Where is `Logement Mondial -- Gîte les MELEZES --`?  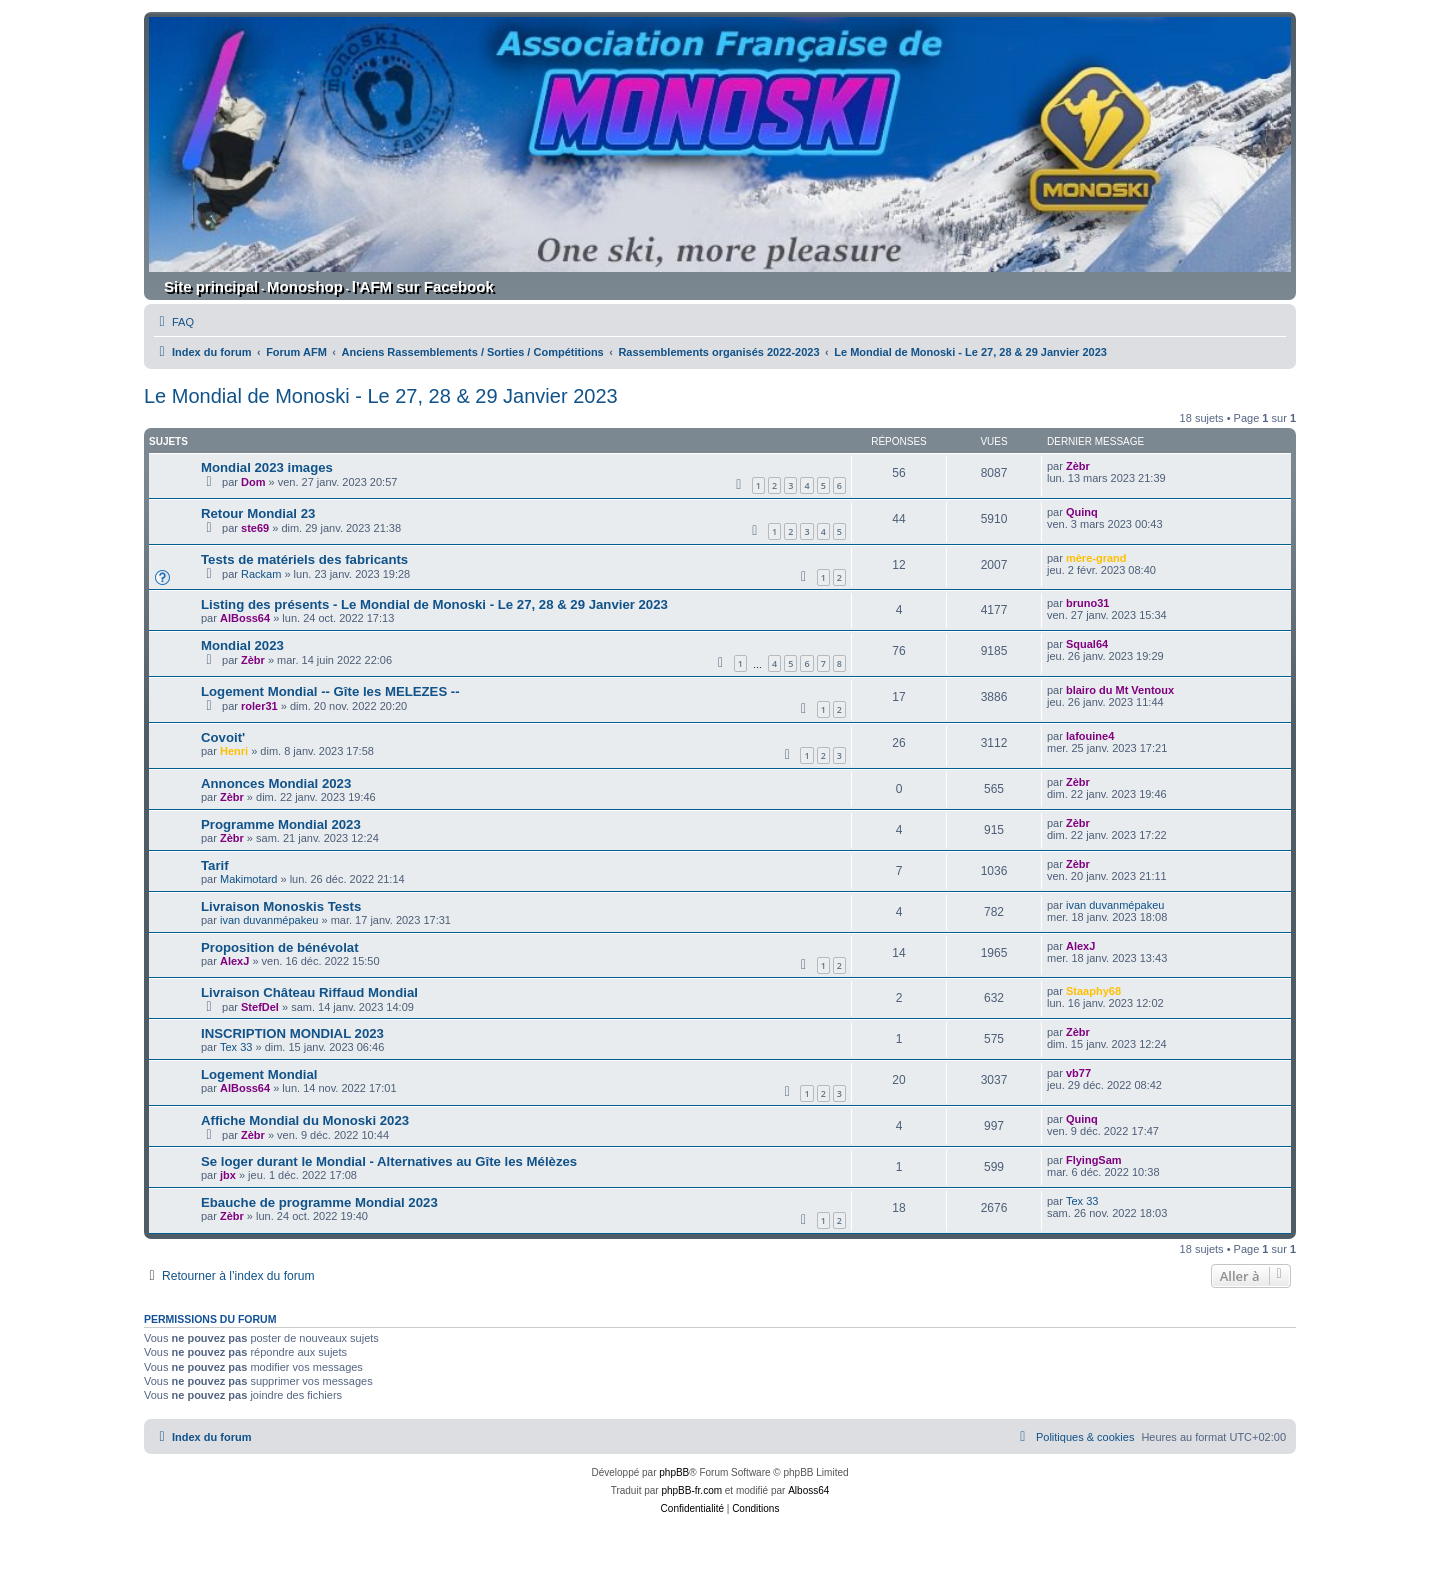 Logement Mondial -- Gîte les MELEZES -- is located at coordinates (330, 691).